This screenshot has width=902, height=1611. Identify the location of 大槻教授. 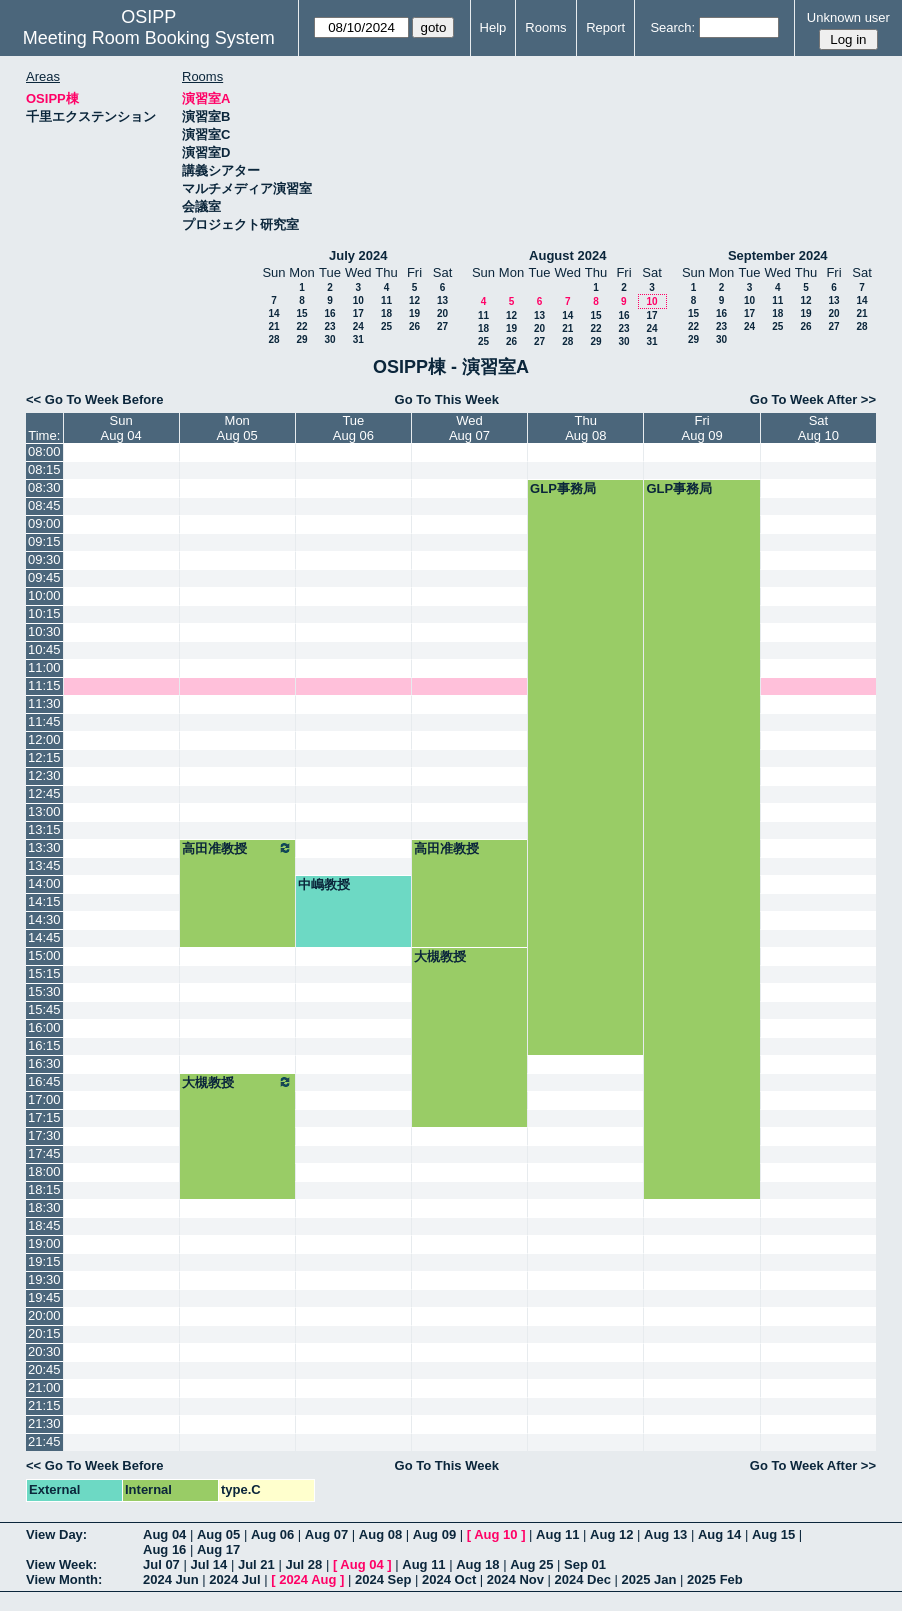
(440, 956).